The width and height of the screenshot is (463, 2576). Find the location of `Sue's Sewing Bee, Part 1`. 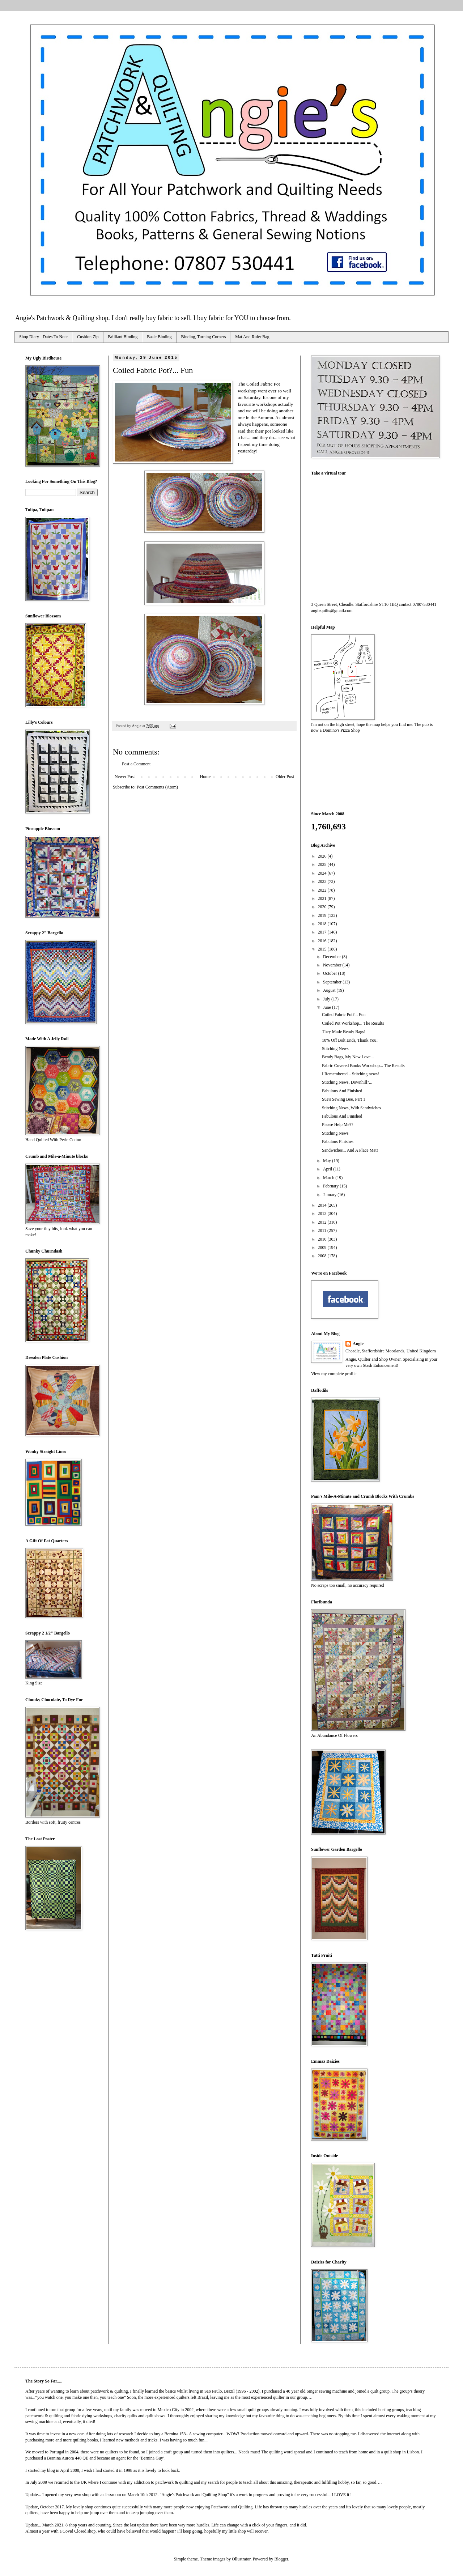

Sue's Sewing Bee, Part 1 is located at coordinates (343, 1099).